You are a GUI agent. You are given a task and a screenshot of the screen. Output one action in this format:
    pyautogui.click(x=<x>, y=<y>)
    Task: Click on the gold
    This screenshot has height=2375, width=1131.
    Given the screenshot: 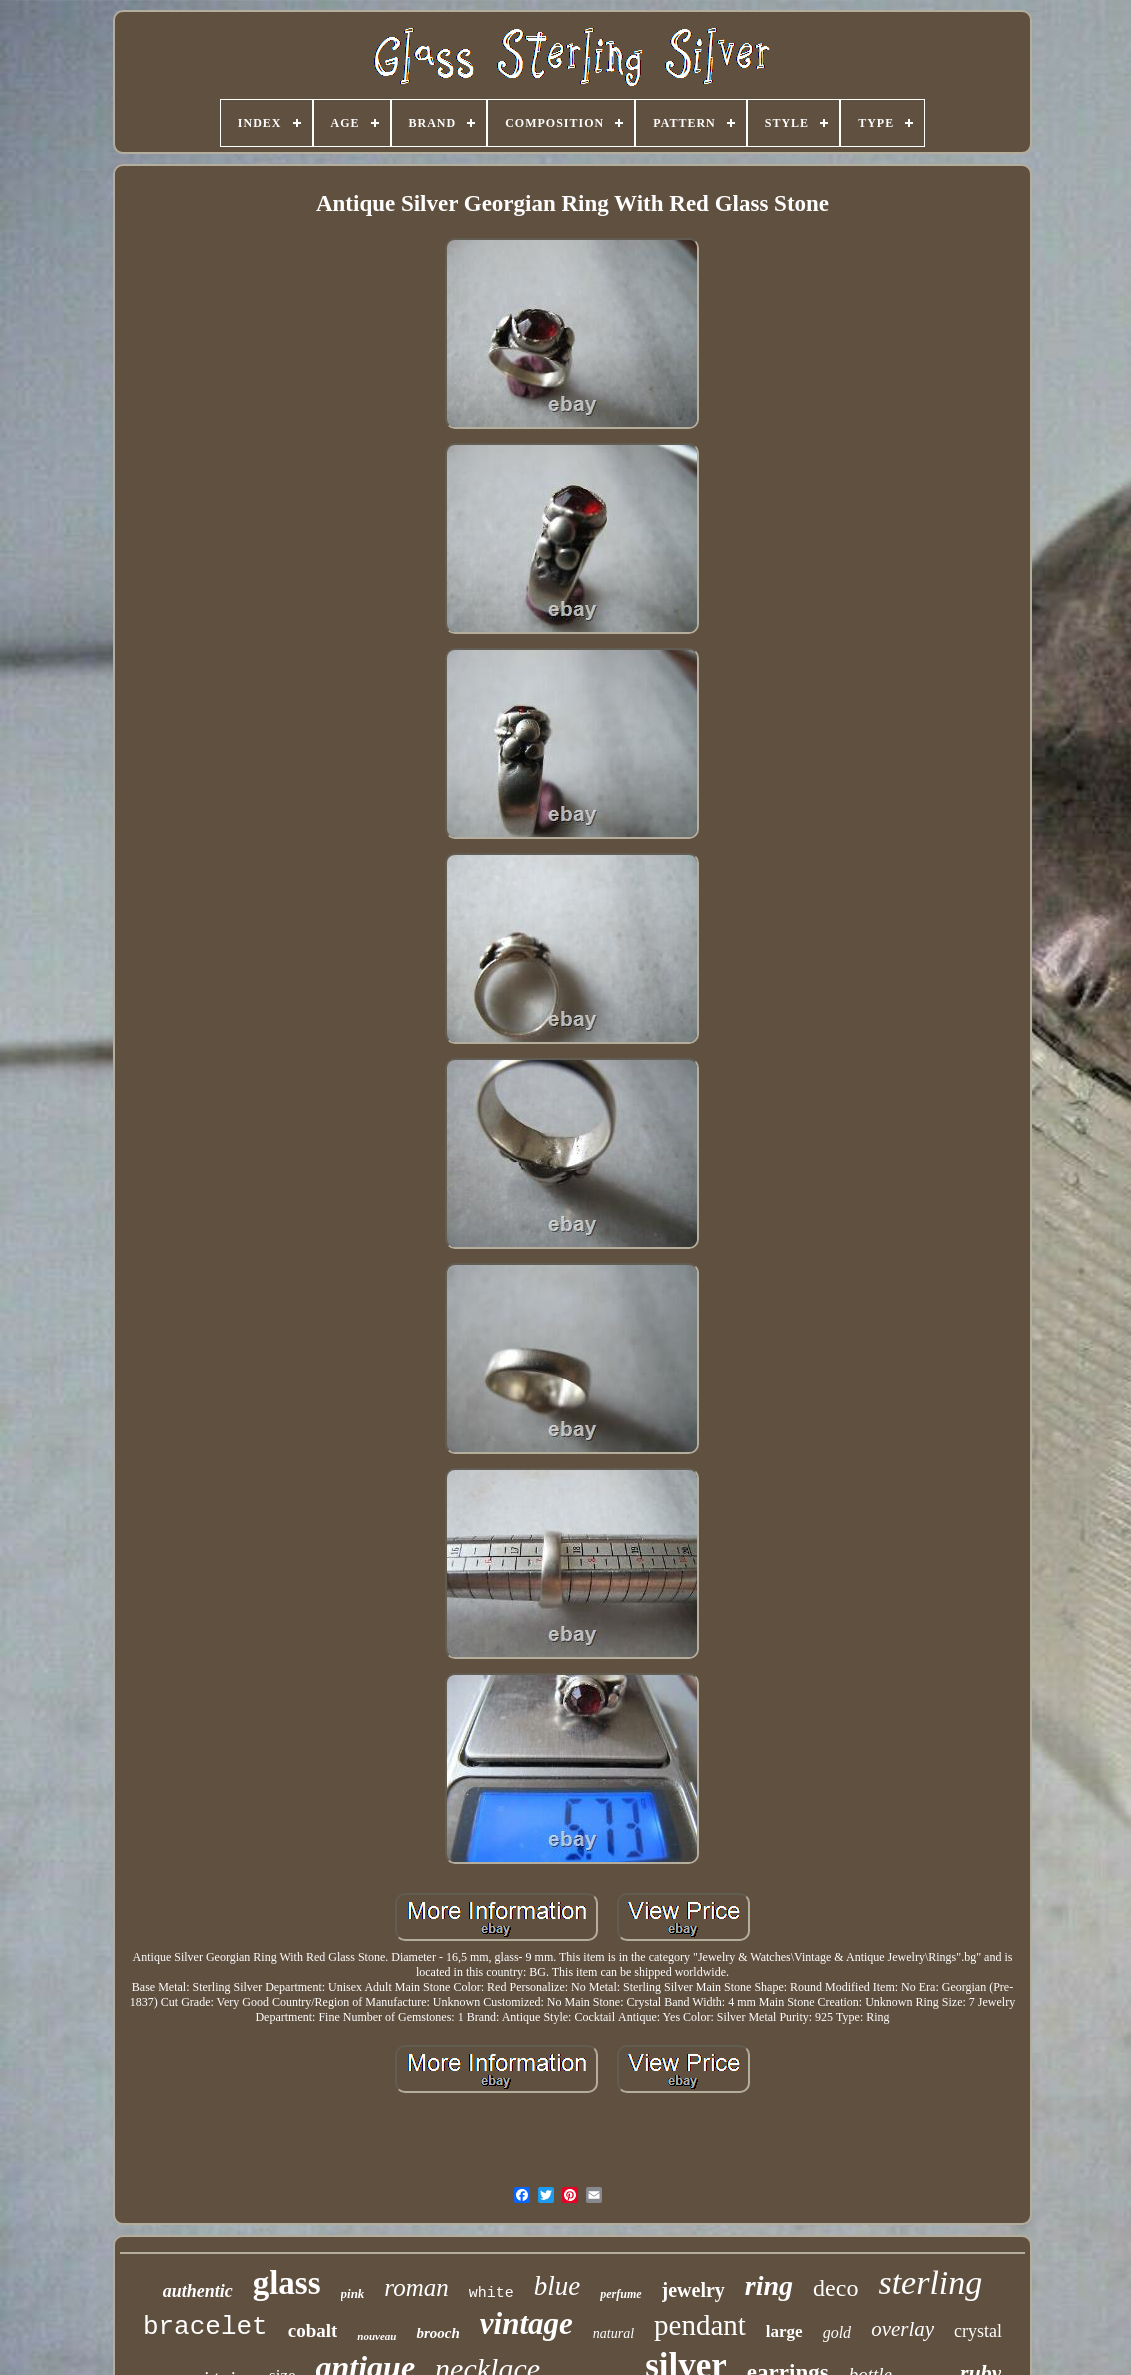 What is the action you would take?
    pyautogui.click(x=837, y=2332)
    